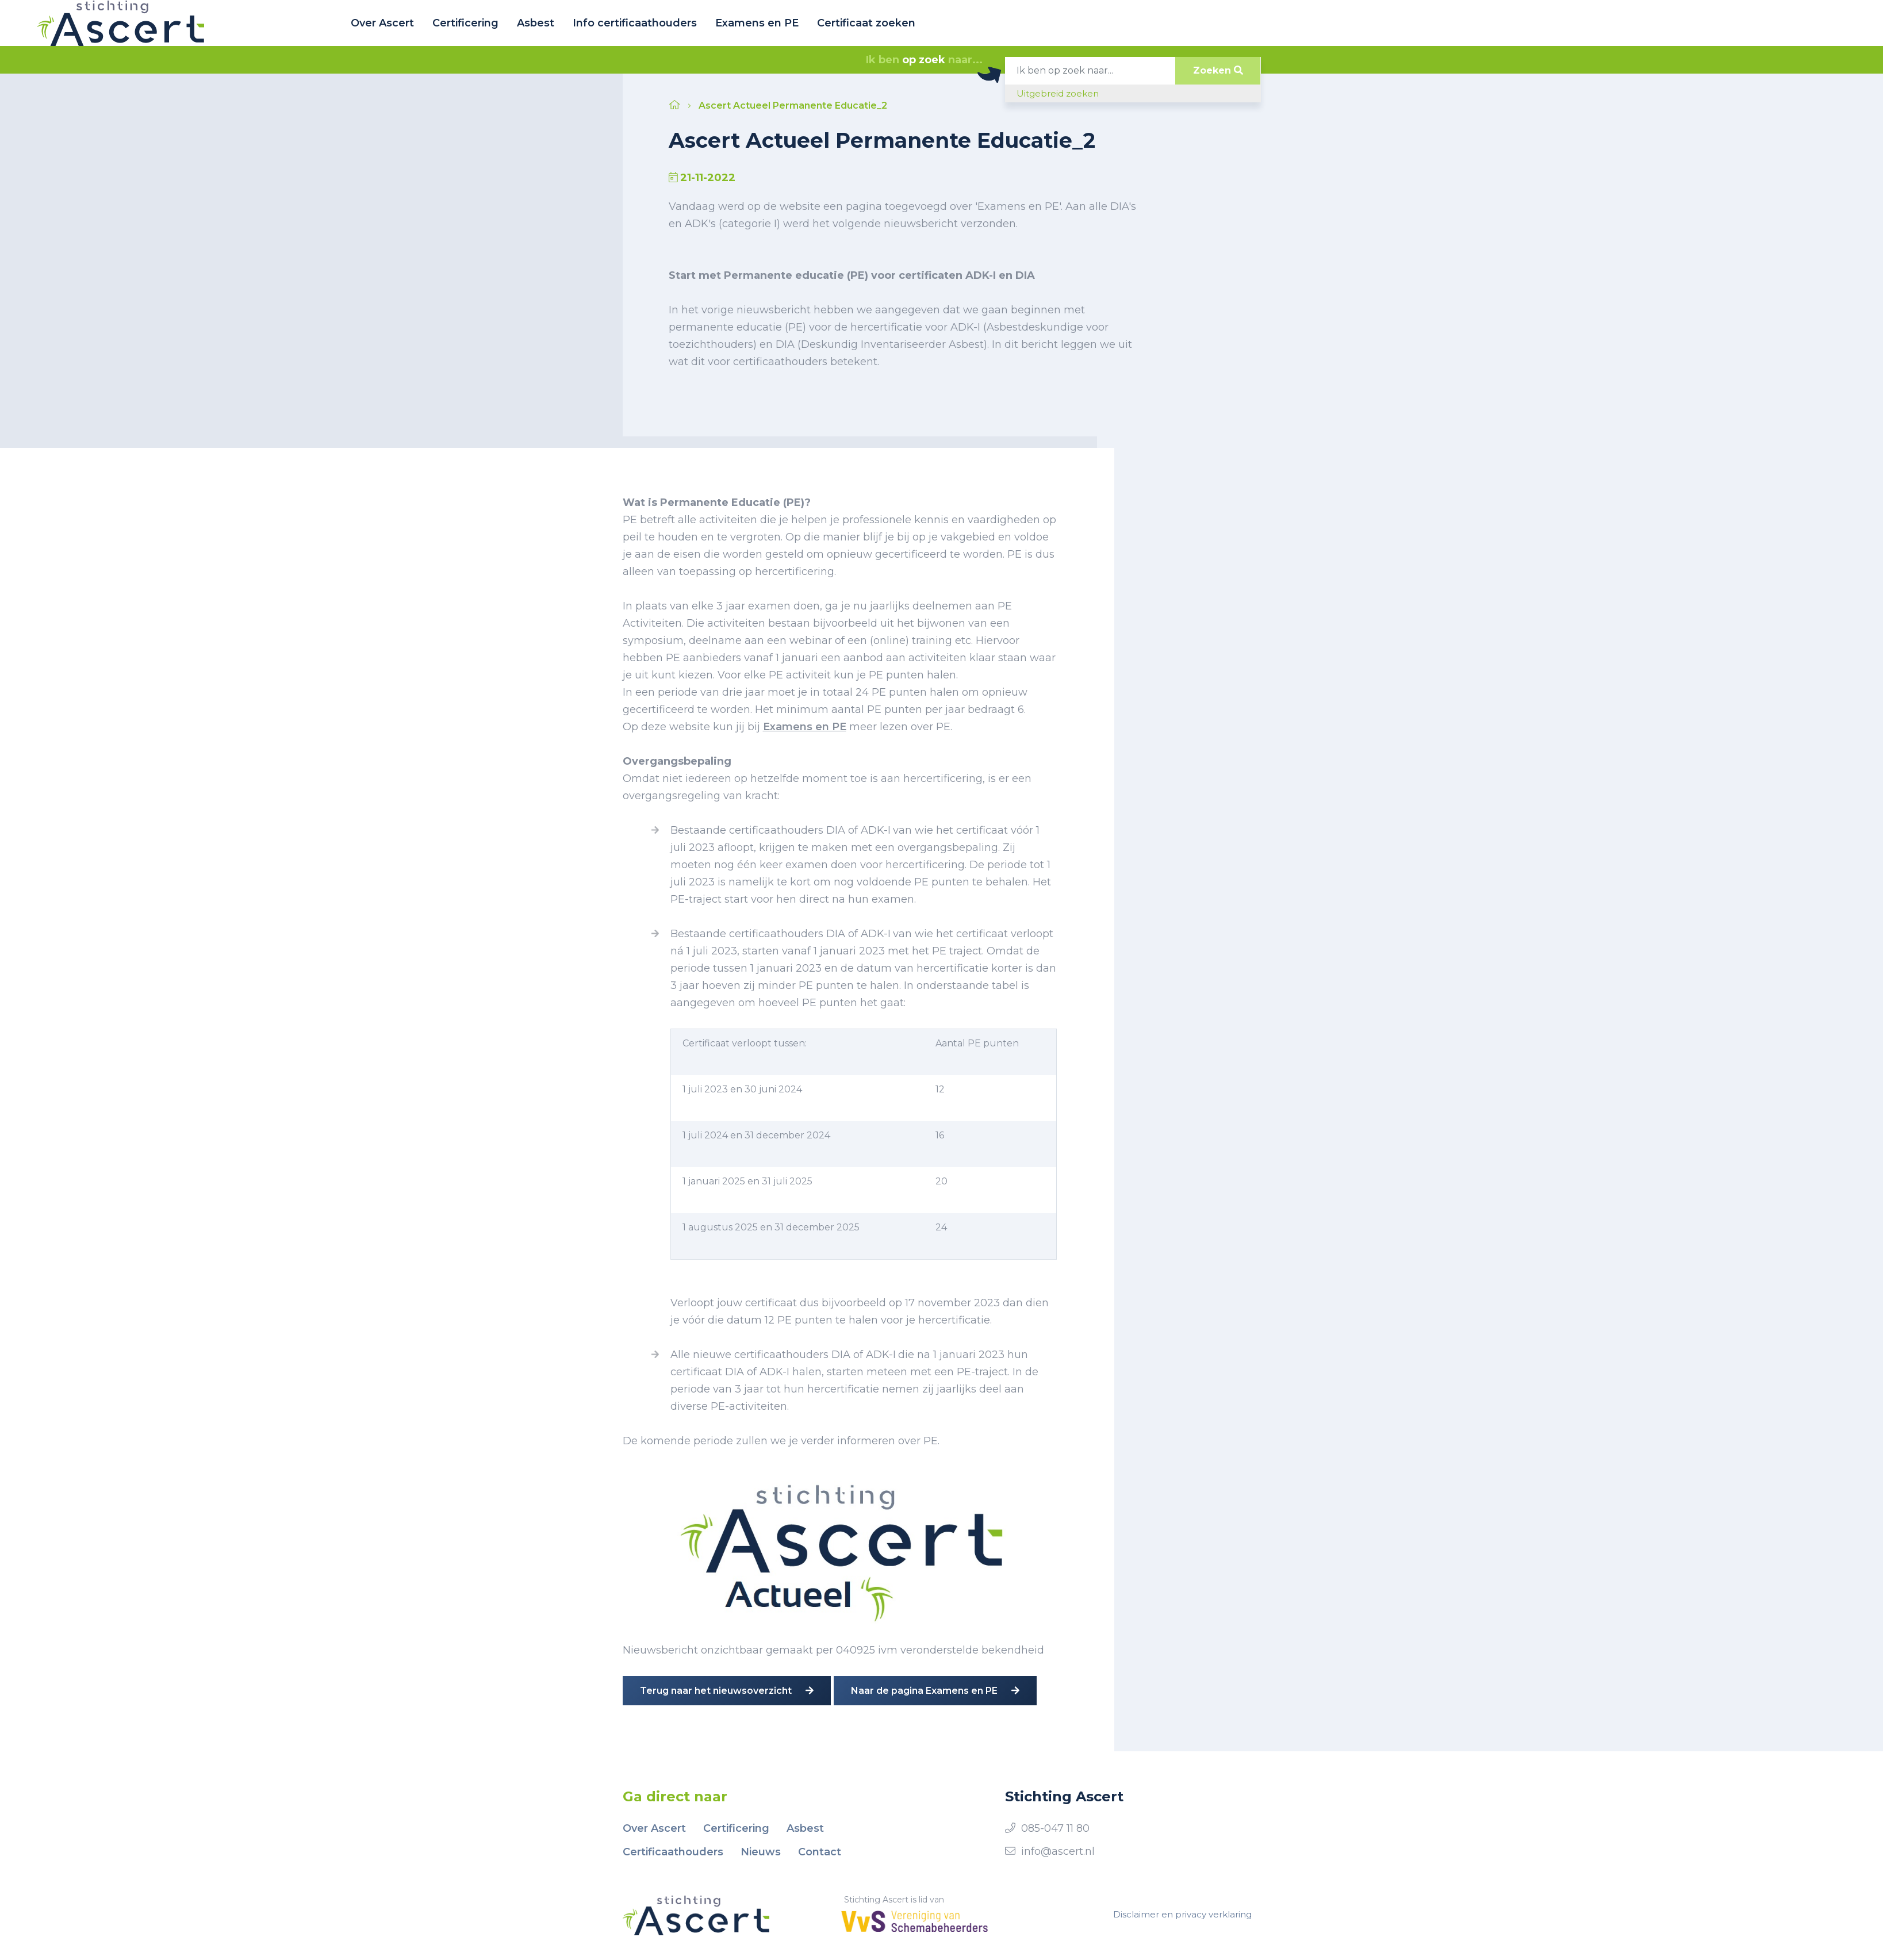  What do you see at coordinates (1055, 1828) in the screenshot?
I see `085-047 11 80` at bounding box center [1055, 1828].